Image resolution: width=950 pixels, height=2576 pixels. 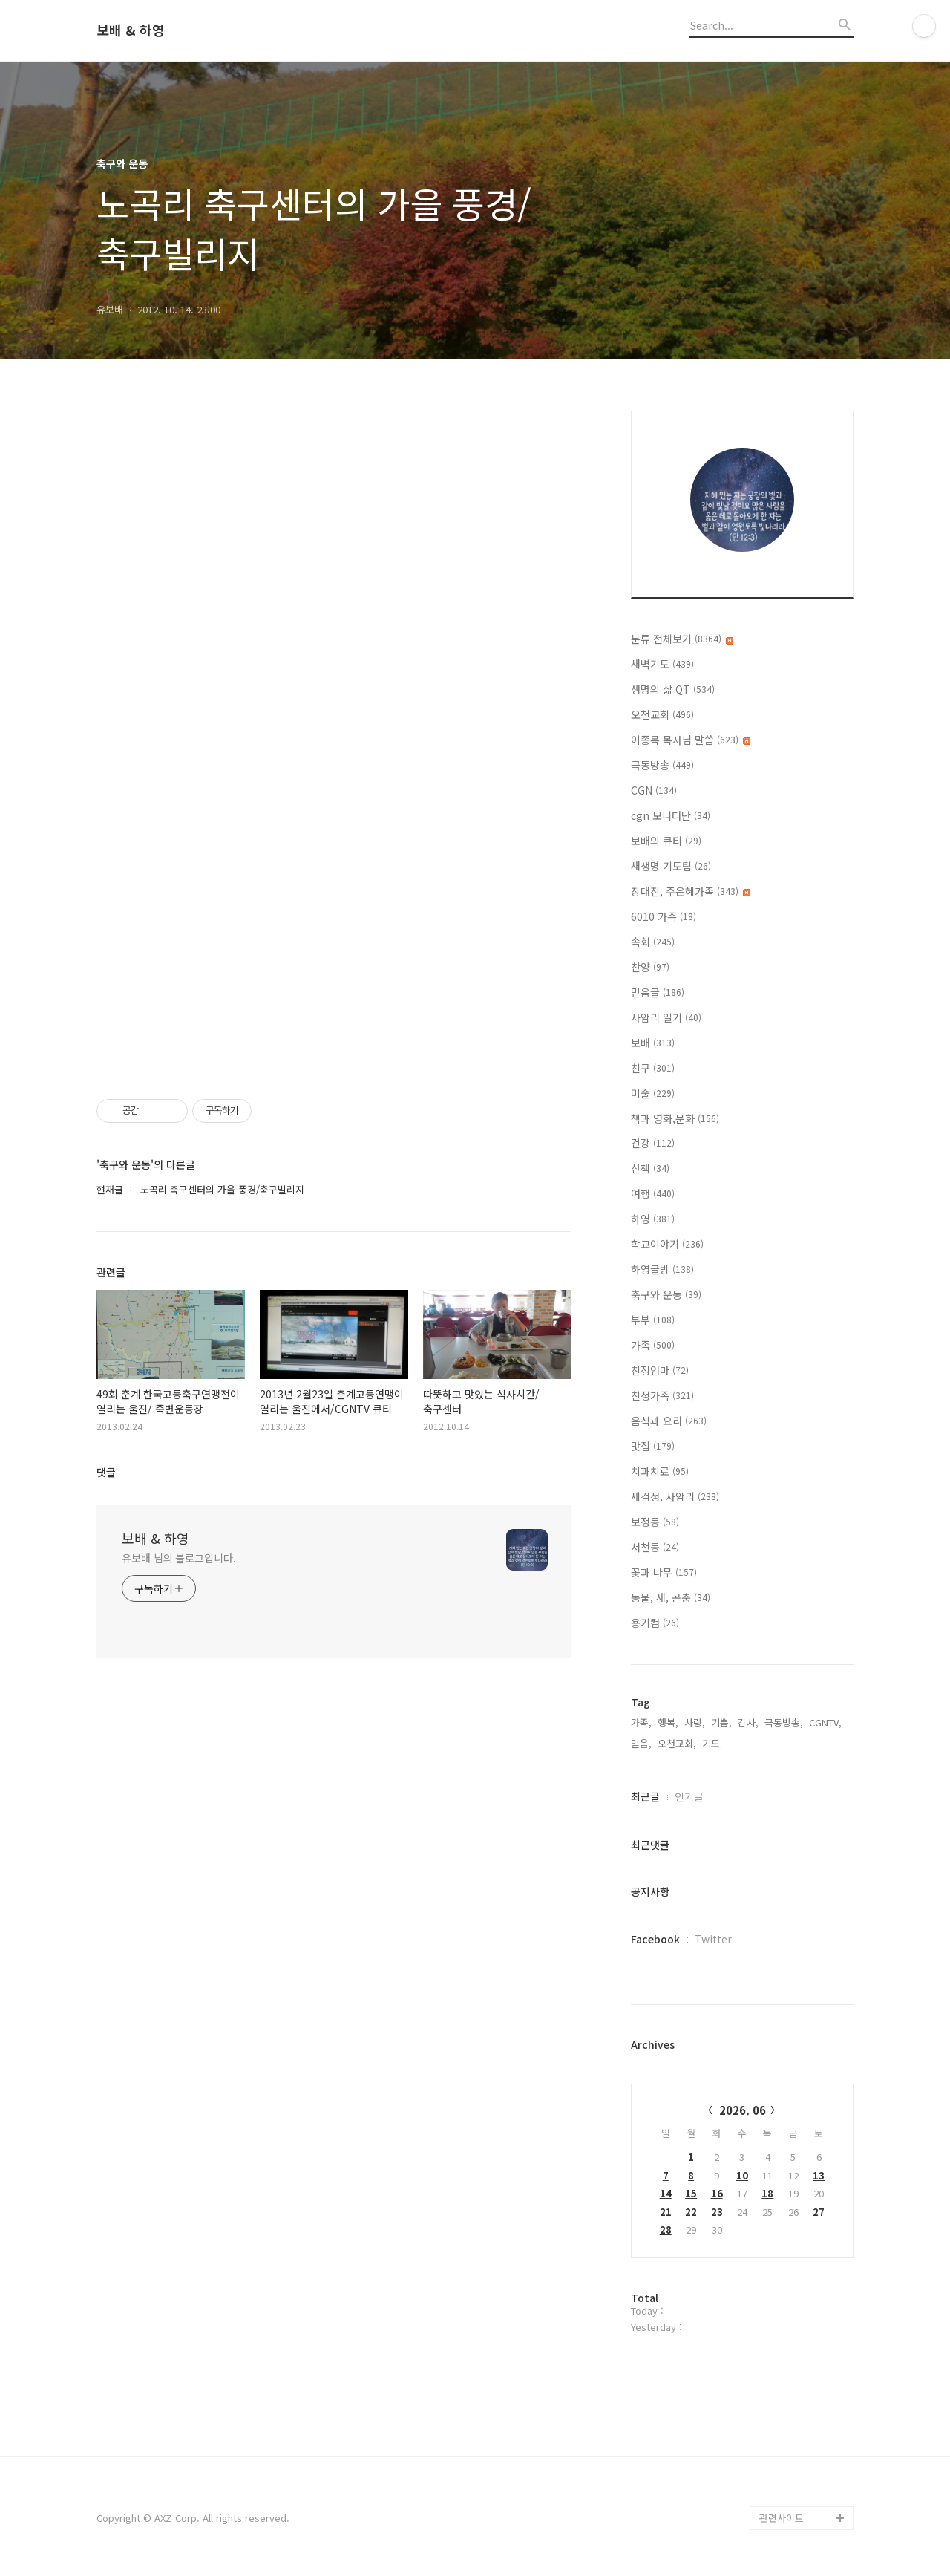 I want to click on CGNTV,, so click(x=825, y=1722).